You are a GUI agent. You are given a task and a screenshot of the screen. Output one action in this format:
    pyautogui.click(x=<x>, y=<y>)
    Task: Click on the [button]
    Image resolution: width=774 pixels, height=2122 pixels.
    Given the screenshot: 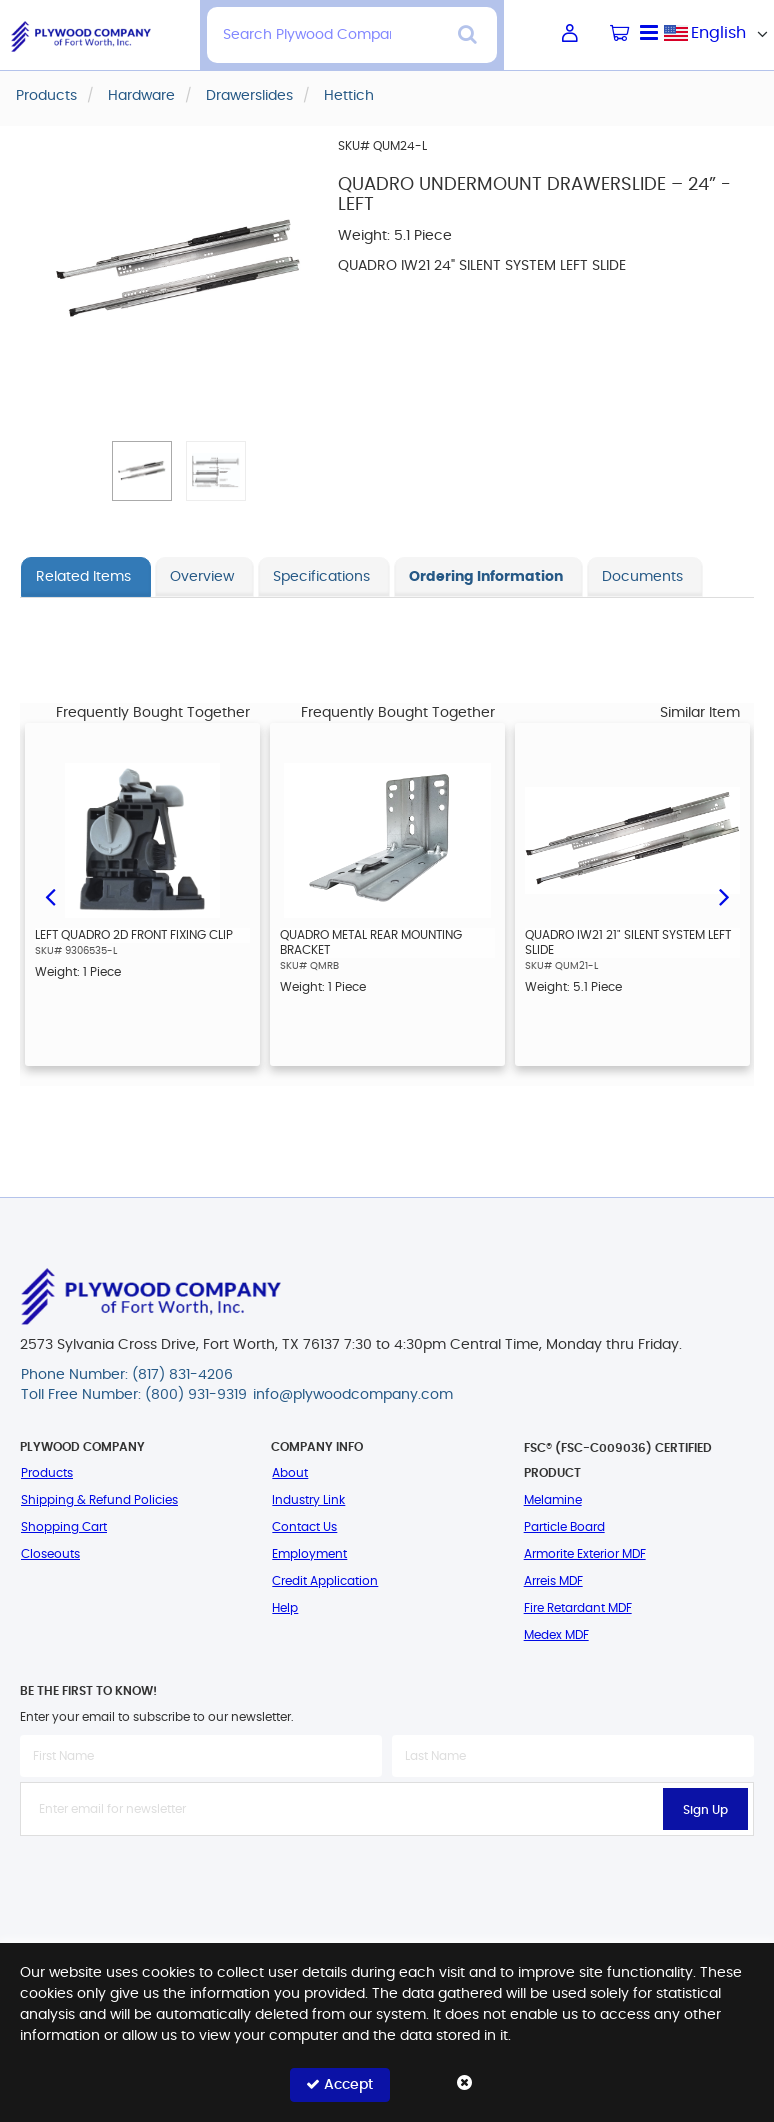 What is the action you would take?
    pyautogui.click(x=142, y=471)
    